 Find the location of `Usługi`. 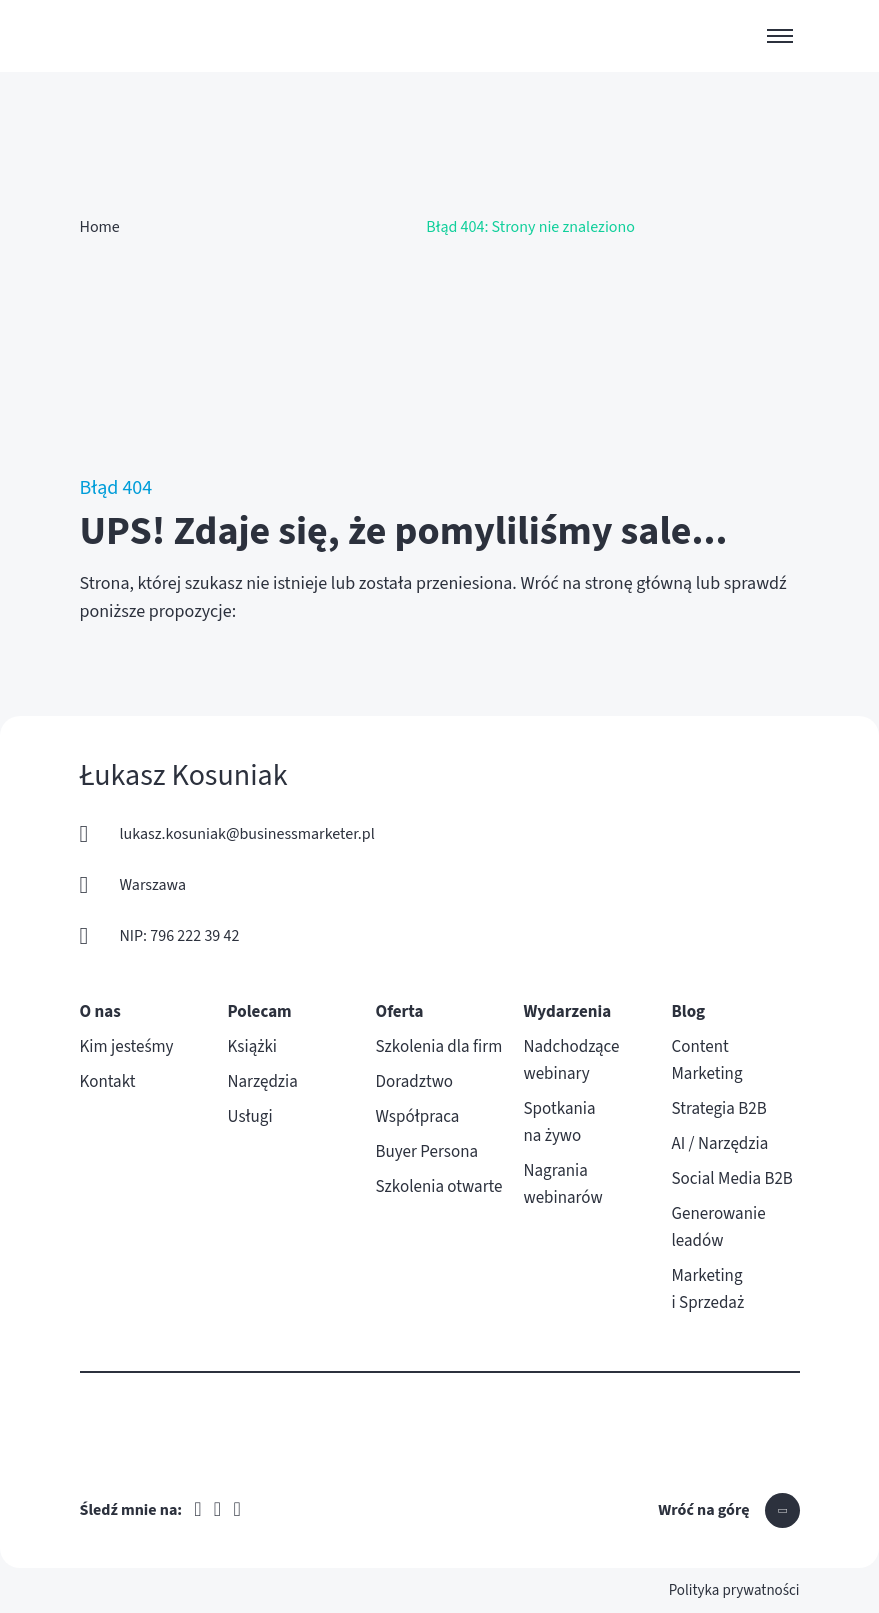

Usługi is located at coordinates (250, 1117).